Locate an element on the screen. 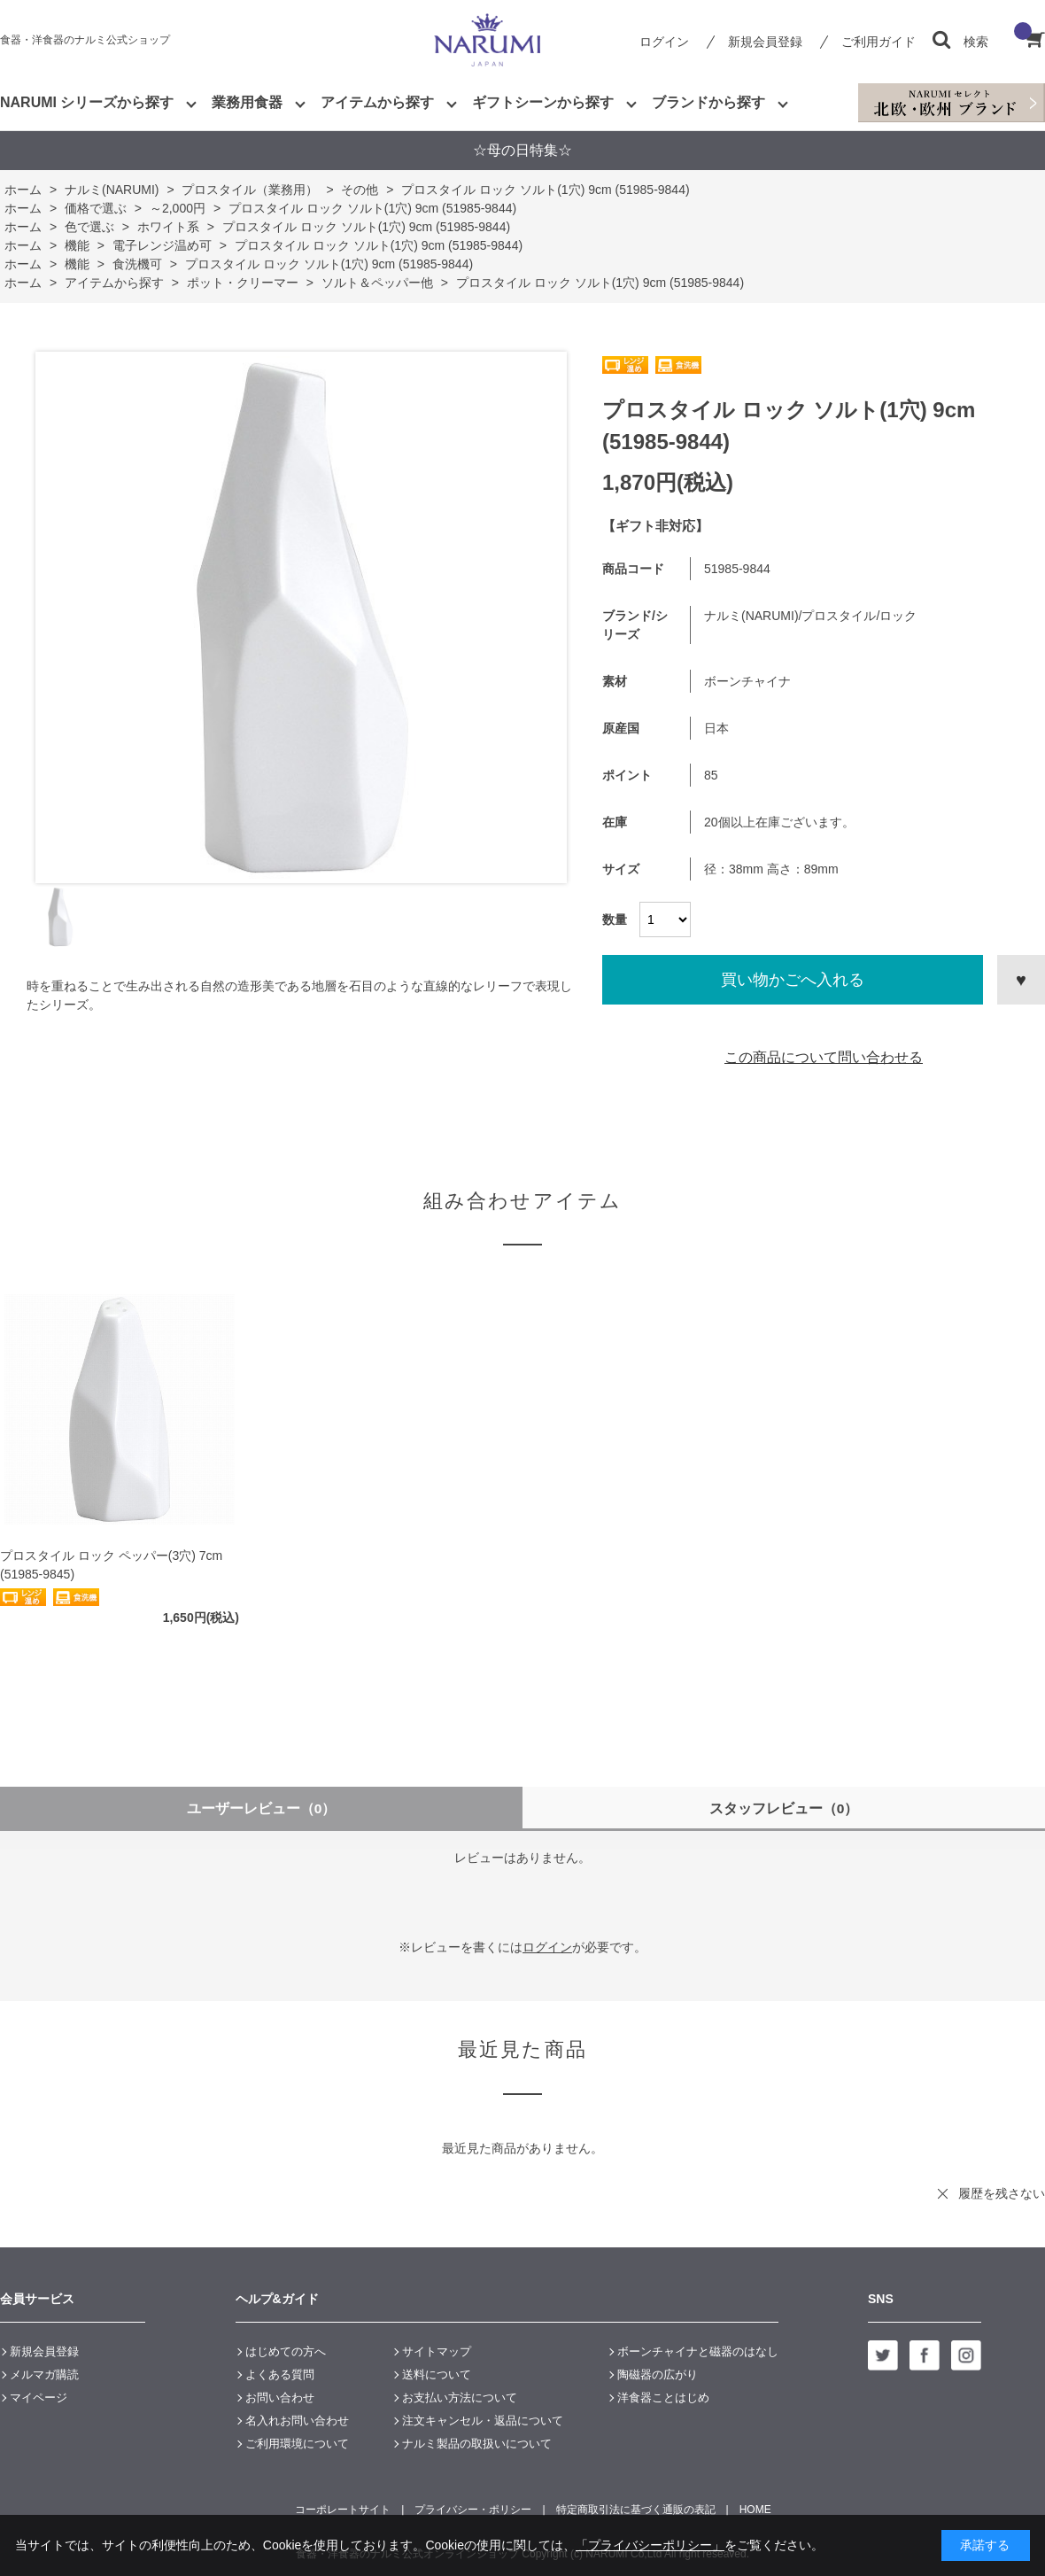 The image size is (1045, 2576). サイトマップ is located at coordinates (436, 2351).